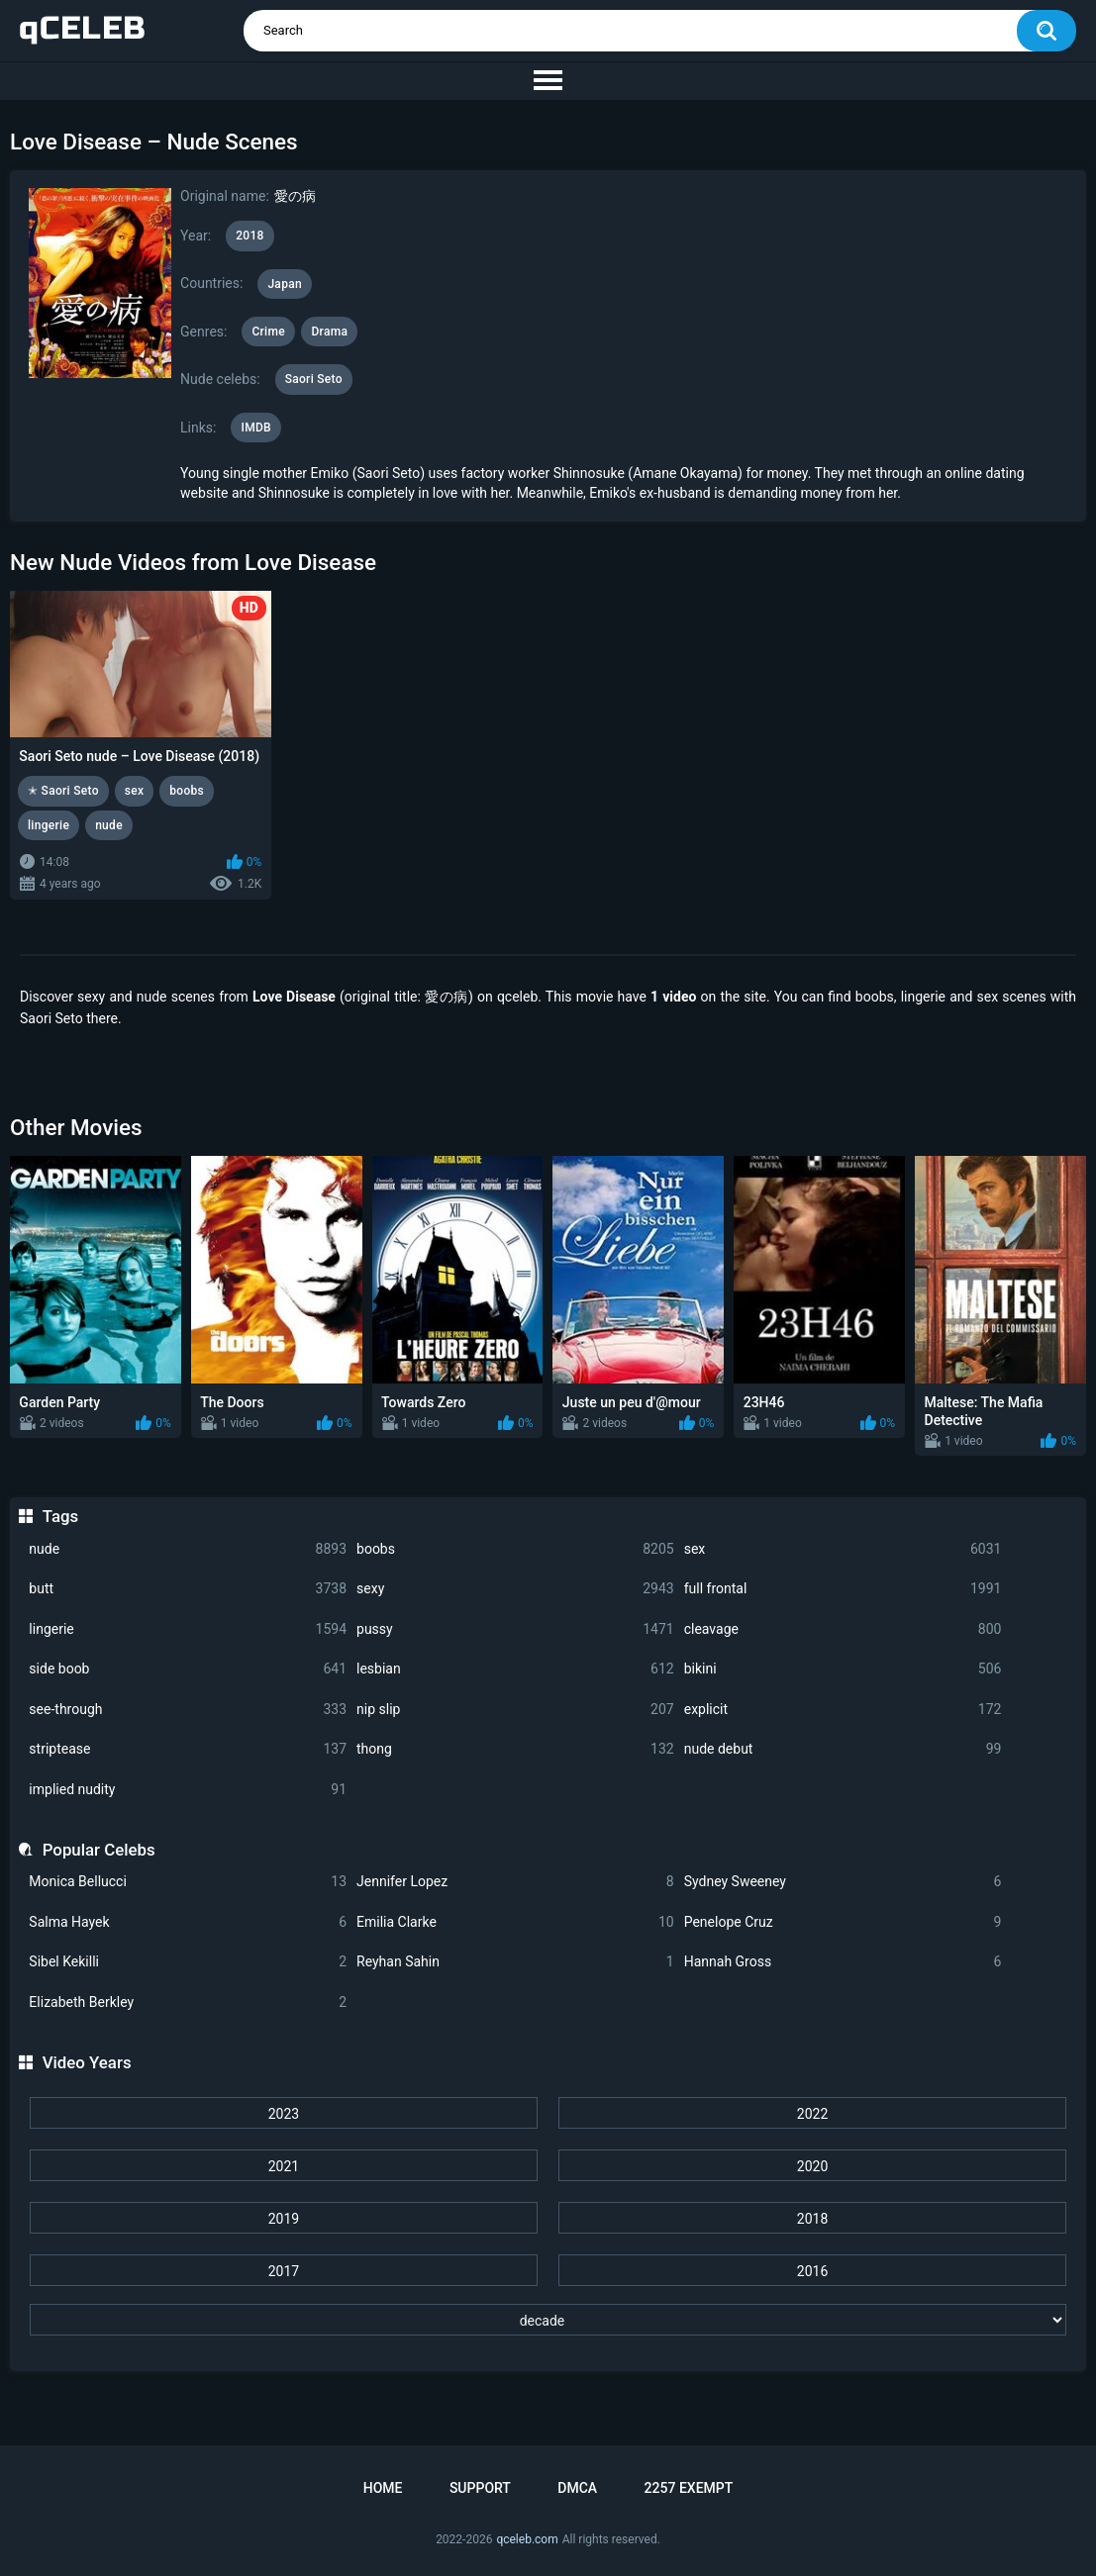 The height and width of the screenshot is (2576, 1096). What do you see at coordinates (515, 1922) in the screenshot?
I see `Emilia Clarke` at bounding box center [515, 1922].